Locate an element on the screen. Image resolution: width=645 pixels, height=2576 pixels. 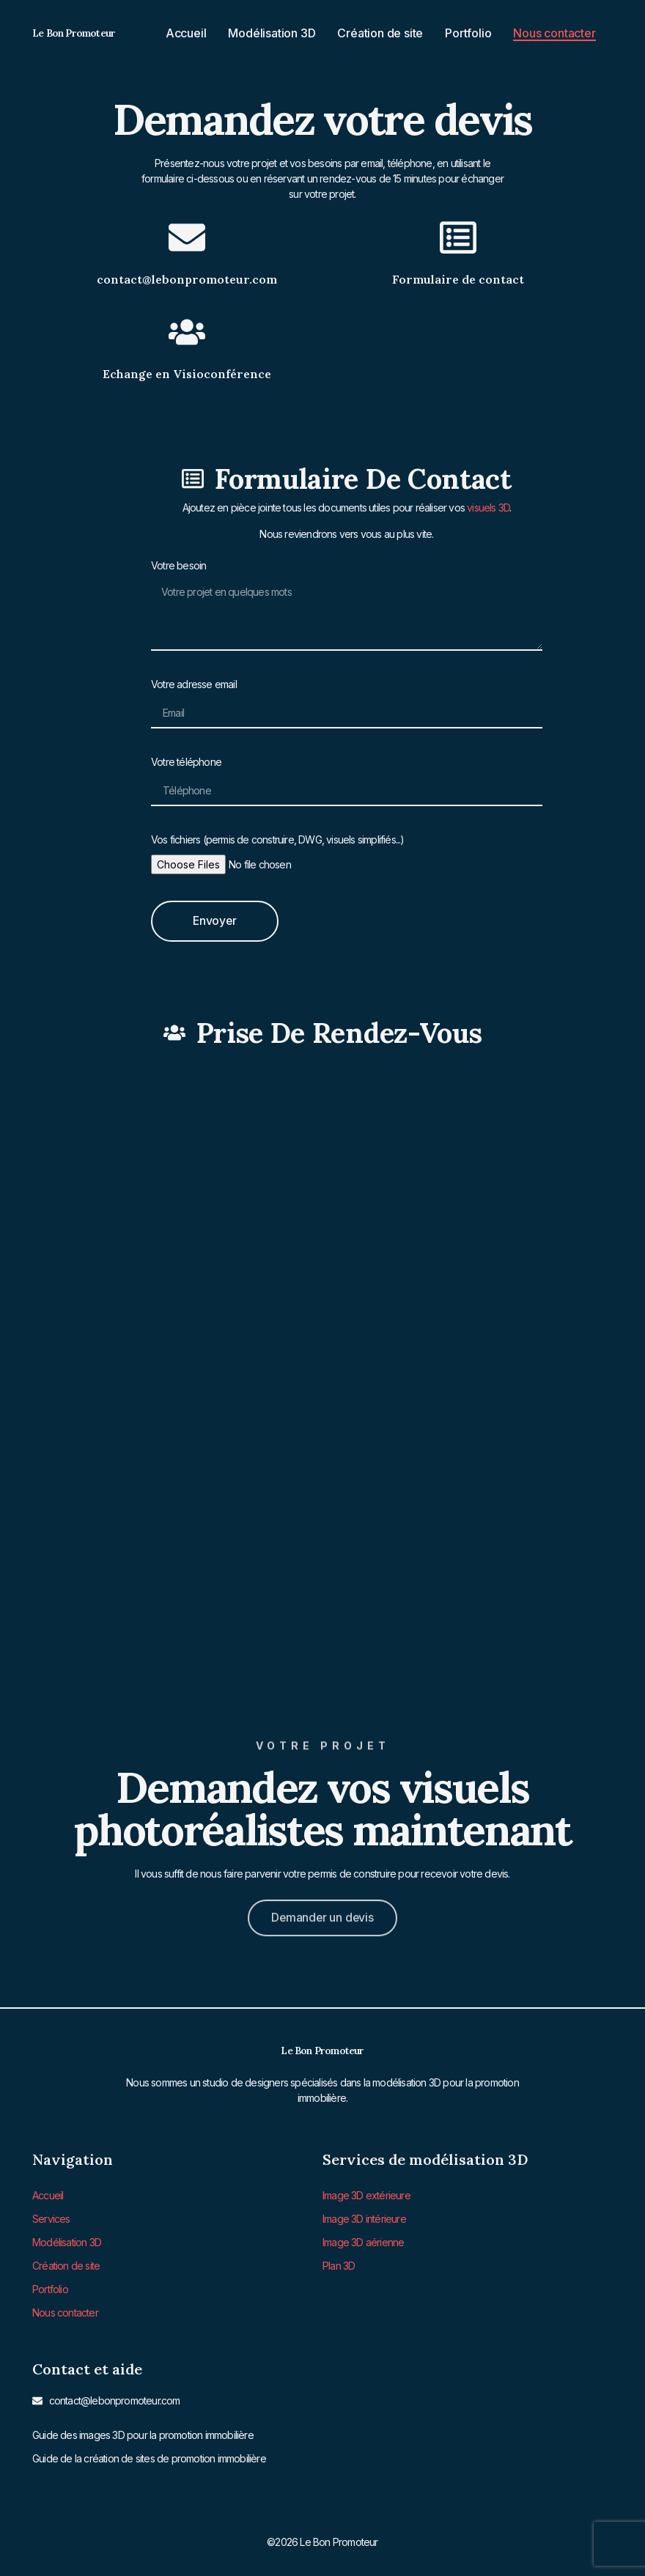
Création de site is located at coordinates (380, 33).